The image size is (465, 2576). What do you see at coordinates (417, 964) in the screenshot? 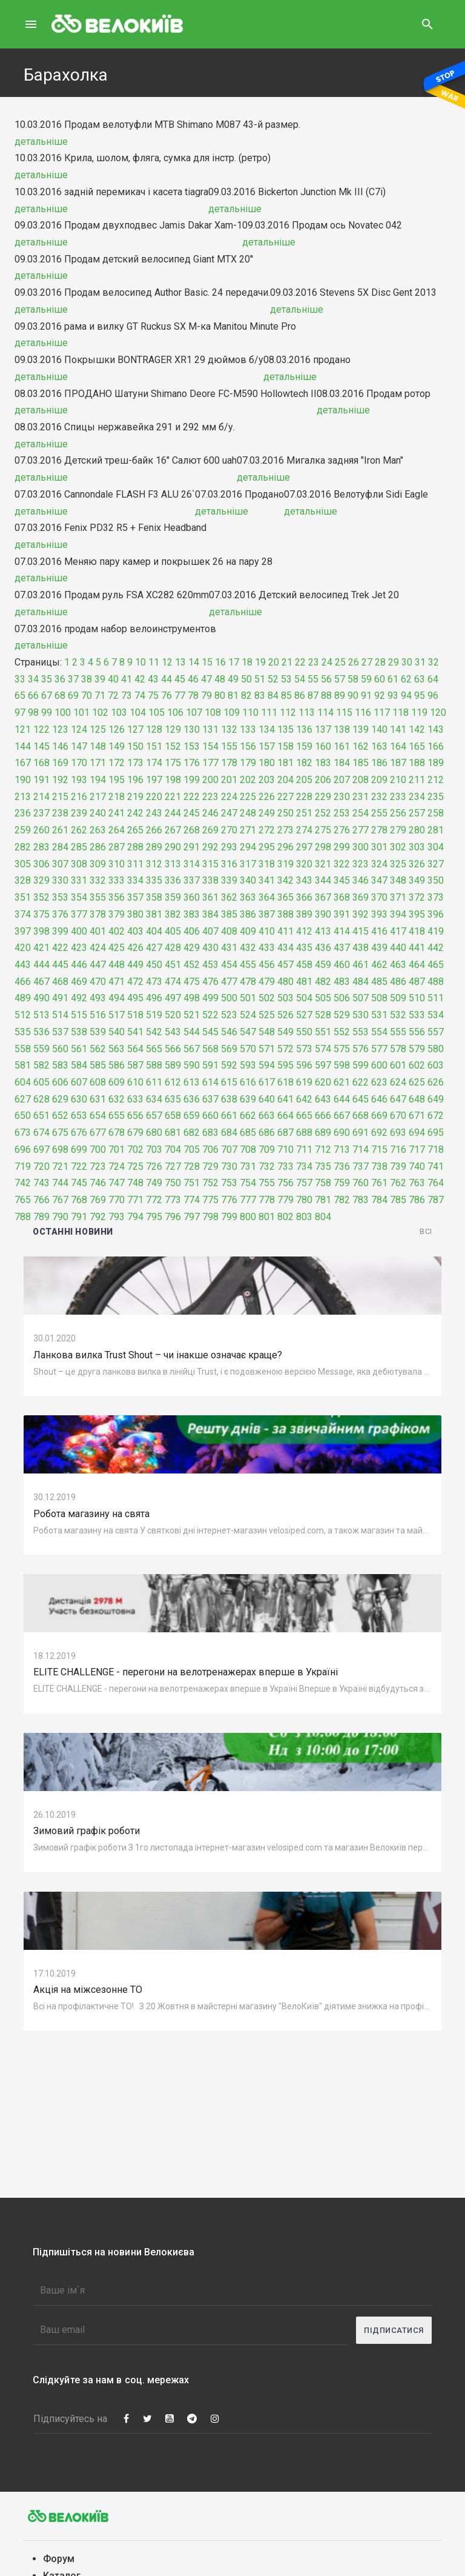
I see `464` at bounding box center [417, 964].